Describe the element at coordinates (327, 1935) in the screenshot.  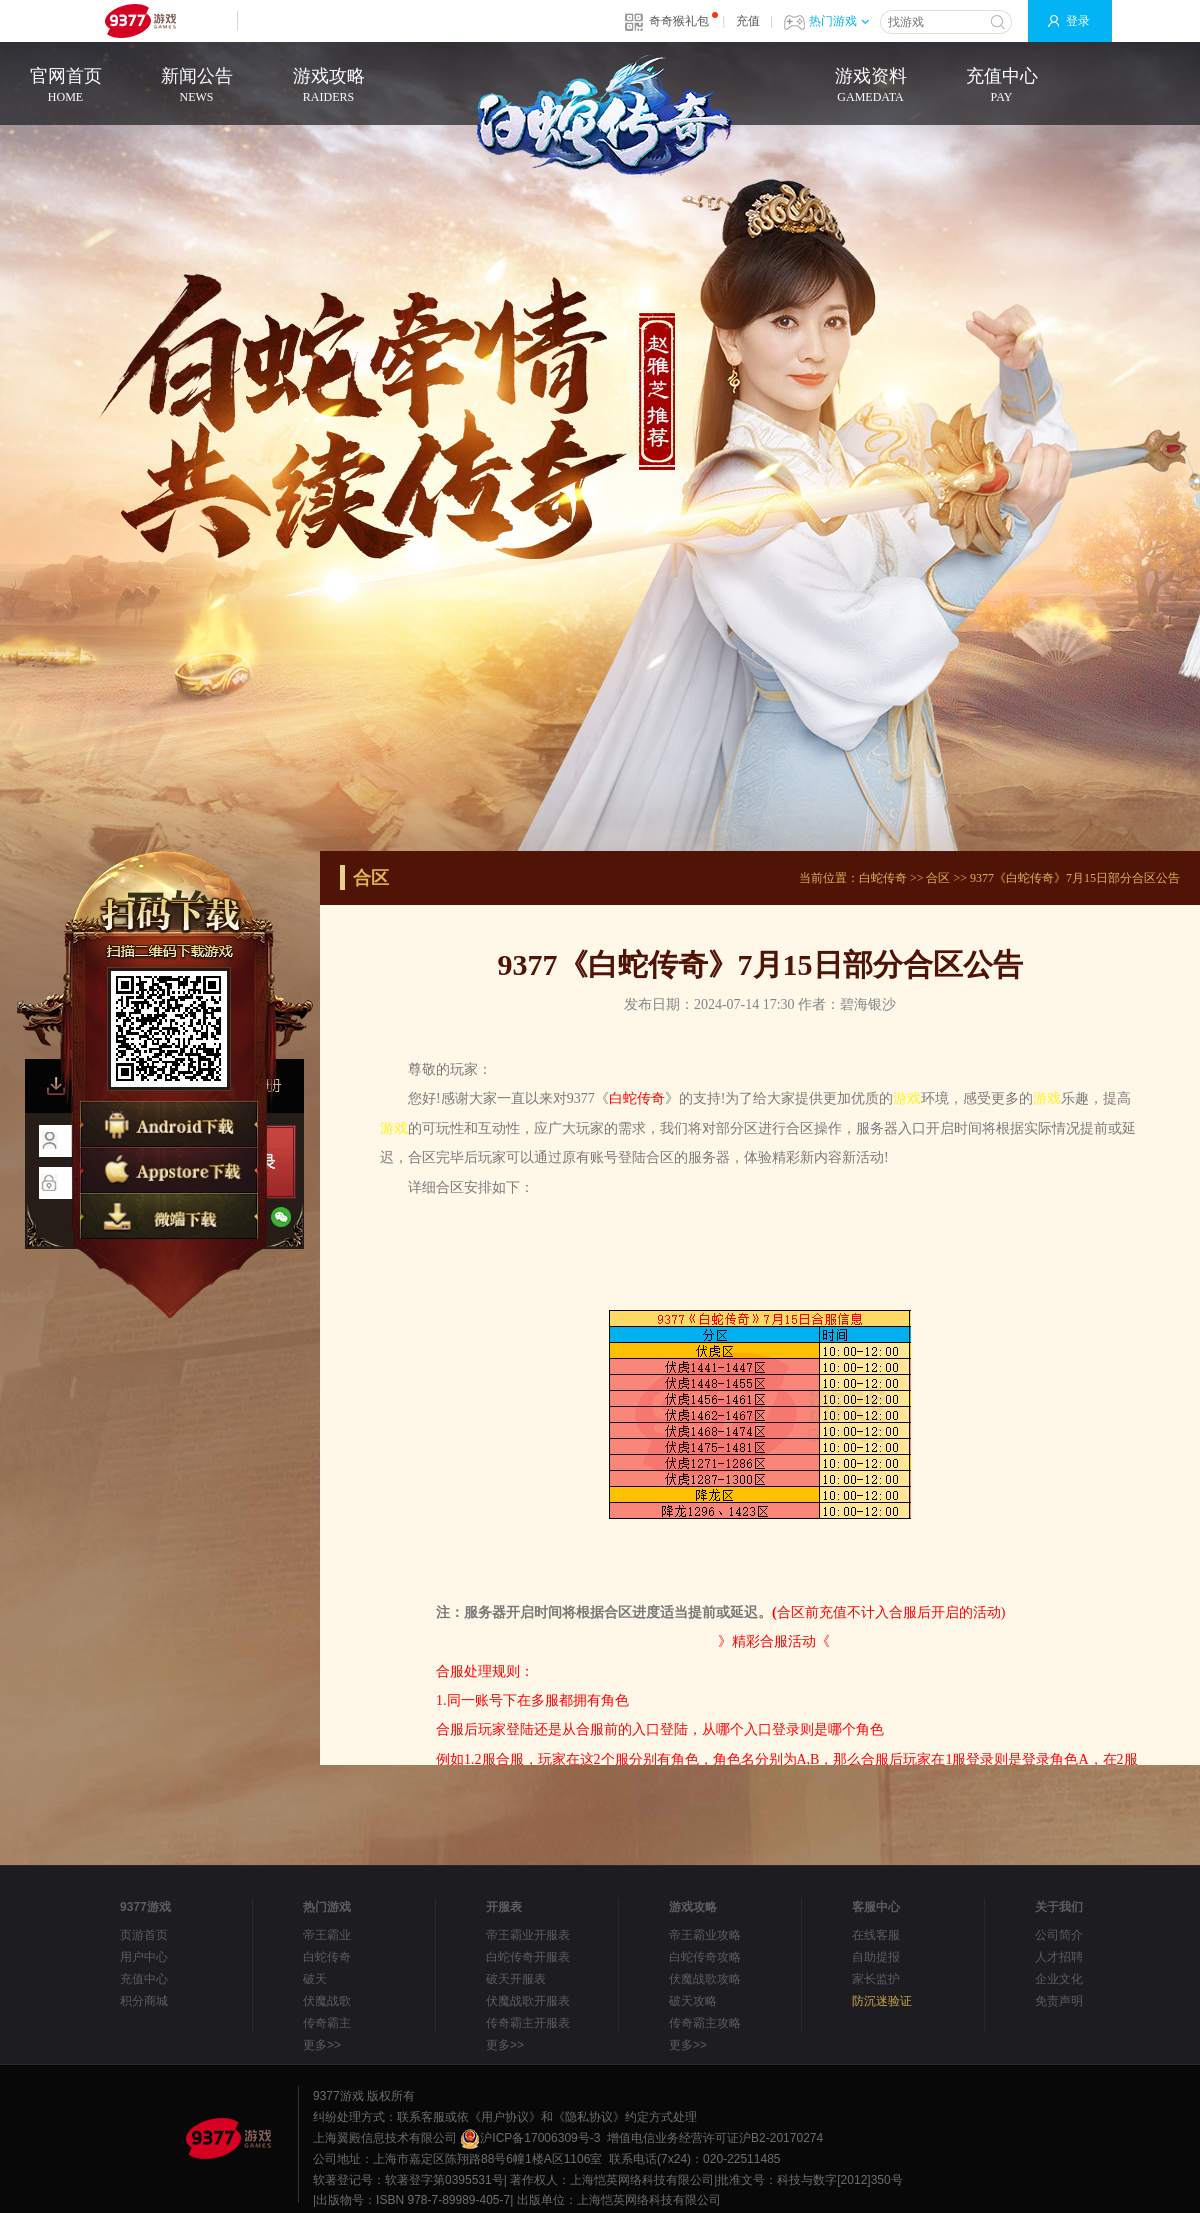
I see `帝王霸业` at that location.